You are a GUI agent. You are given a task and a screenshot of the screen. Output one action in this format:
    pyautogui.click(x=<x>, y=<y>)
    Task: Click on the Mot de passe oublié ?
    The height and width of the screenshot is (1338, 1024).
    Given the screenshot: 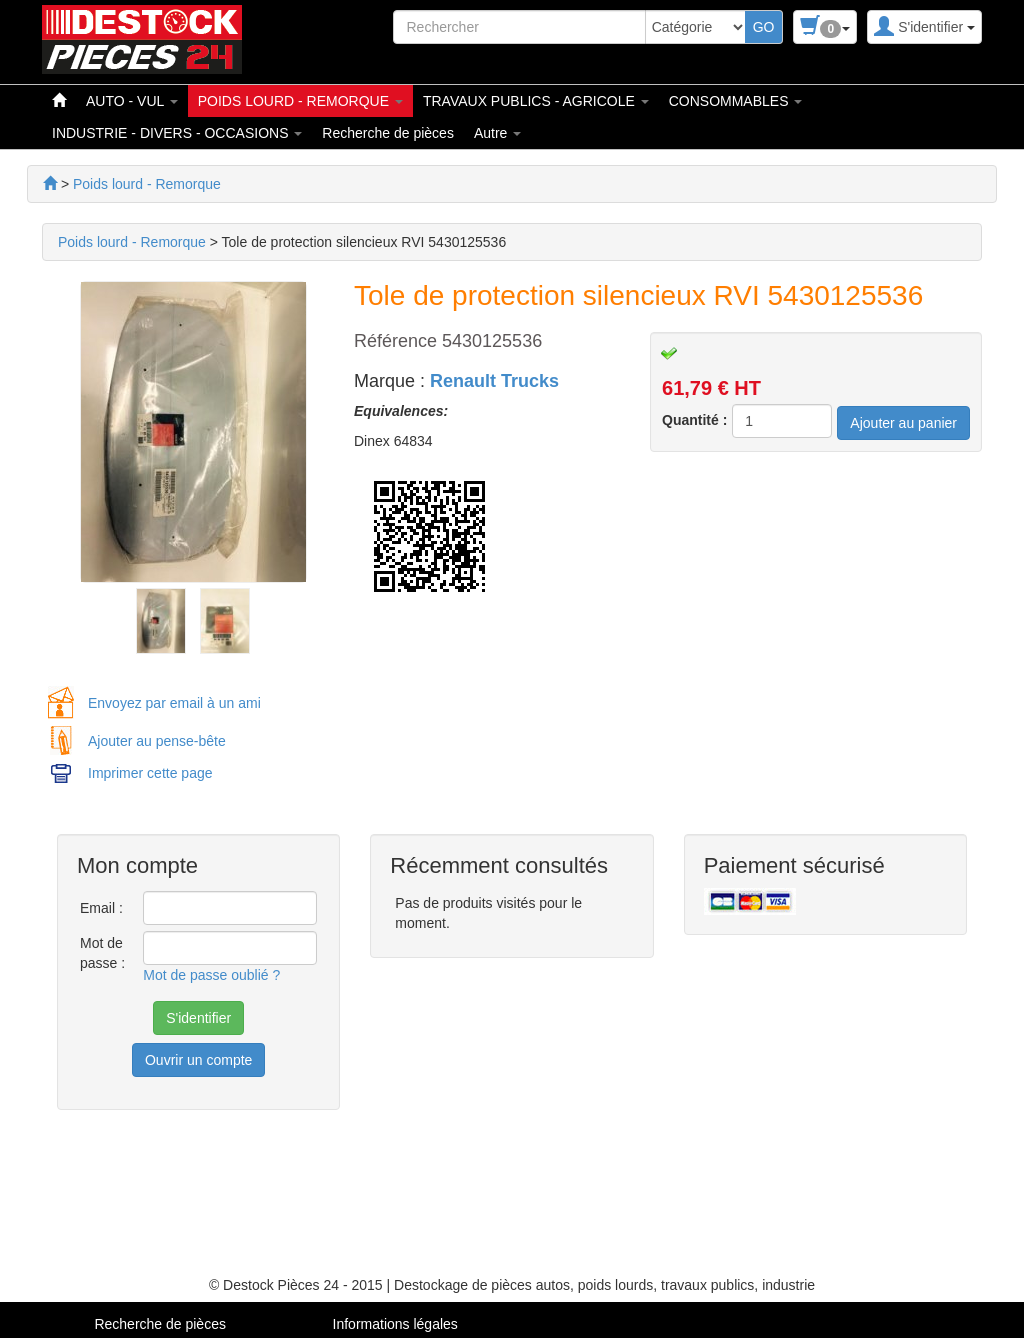 What is the action you would take?
    pyautogui.click(x=211, y=975)
    